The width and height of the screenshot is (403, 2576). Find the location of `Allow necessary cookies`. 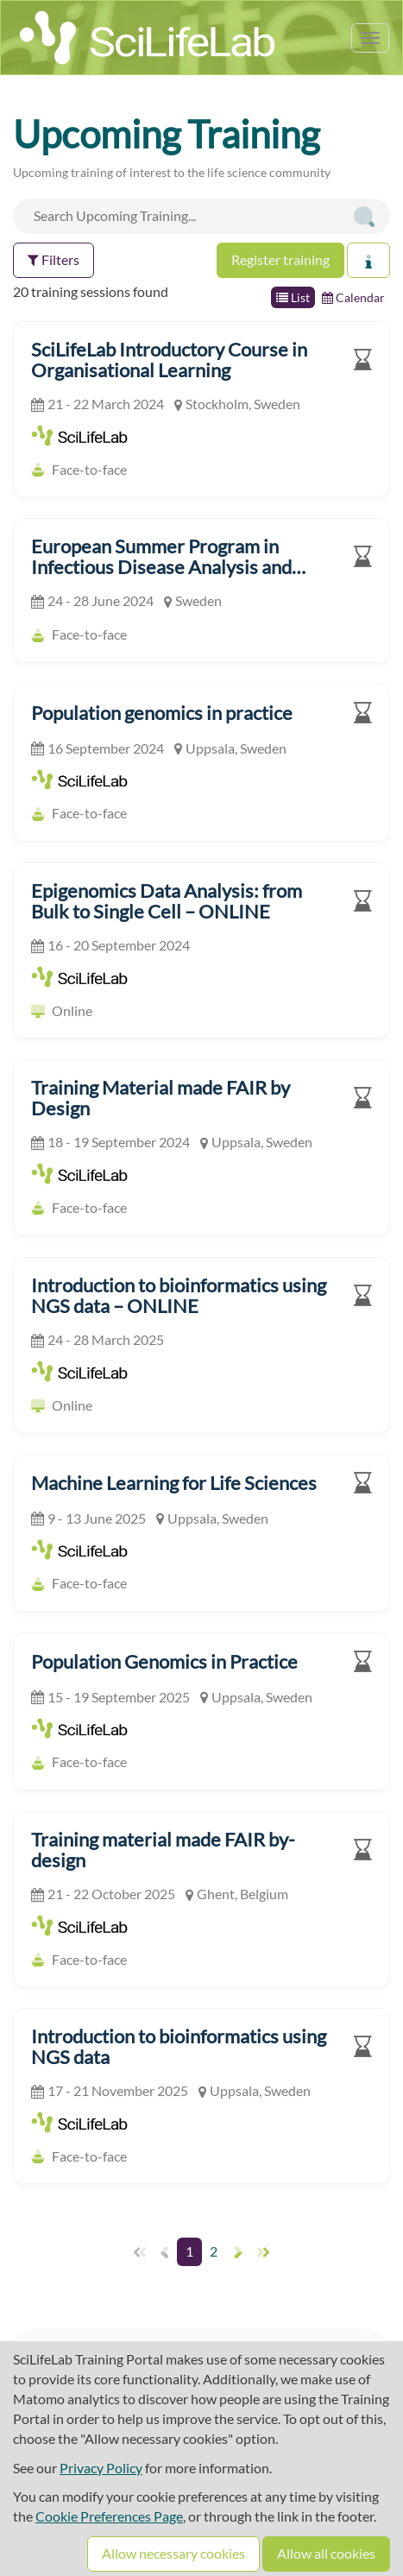

Allow necessary cookies is located at coordinates (173, 2553).